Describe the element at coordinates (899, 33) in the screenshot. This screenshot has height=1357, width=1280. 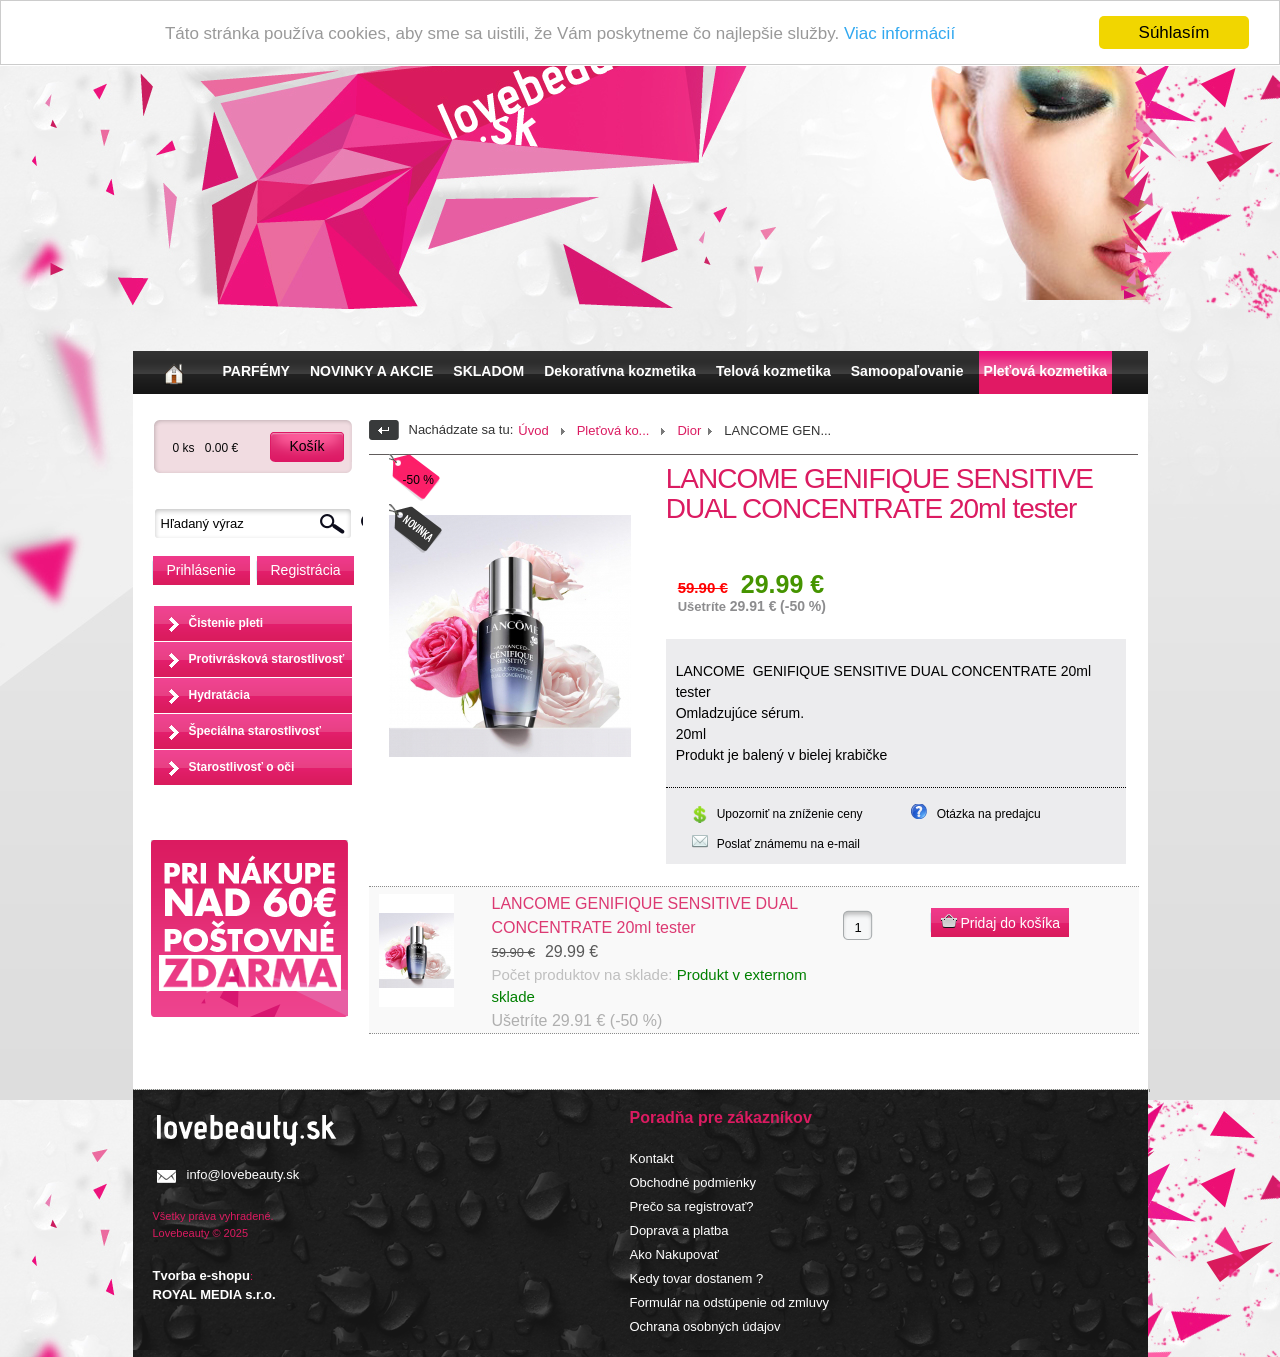
I see `Viac informácií` at that location.